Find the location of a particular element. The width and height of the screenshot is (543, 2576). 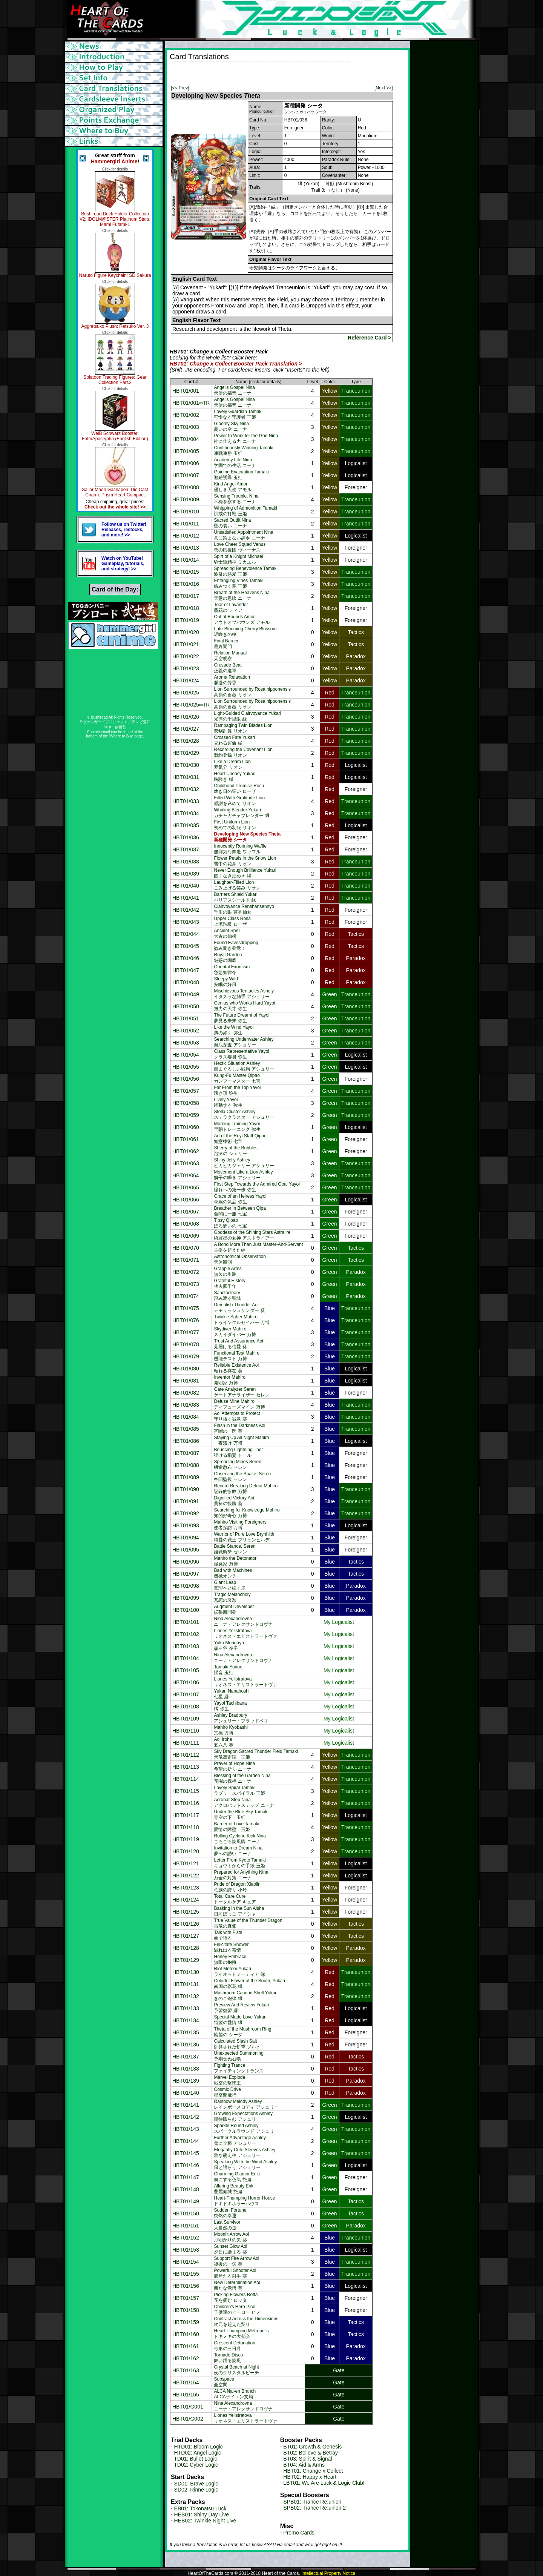

Ancient Spell太古の仙術 is located at coordinates (227, 933).